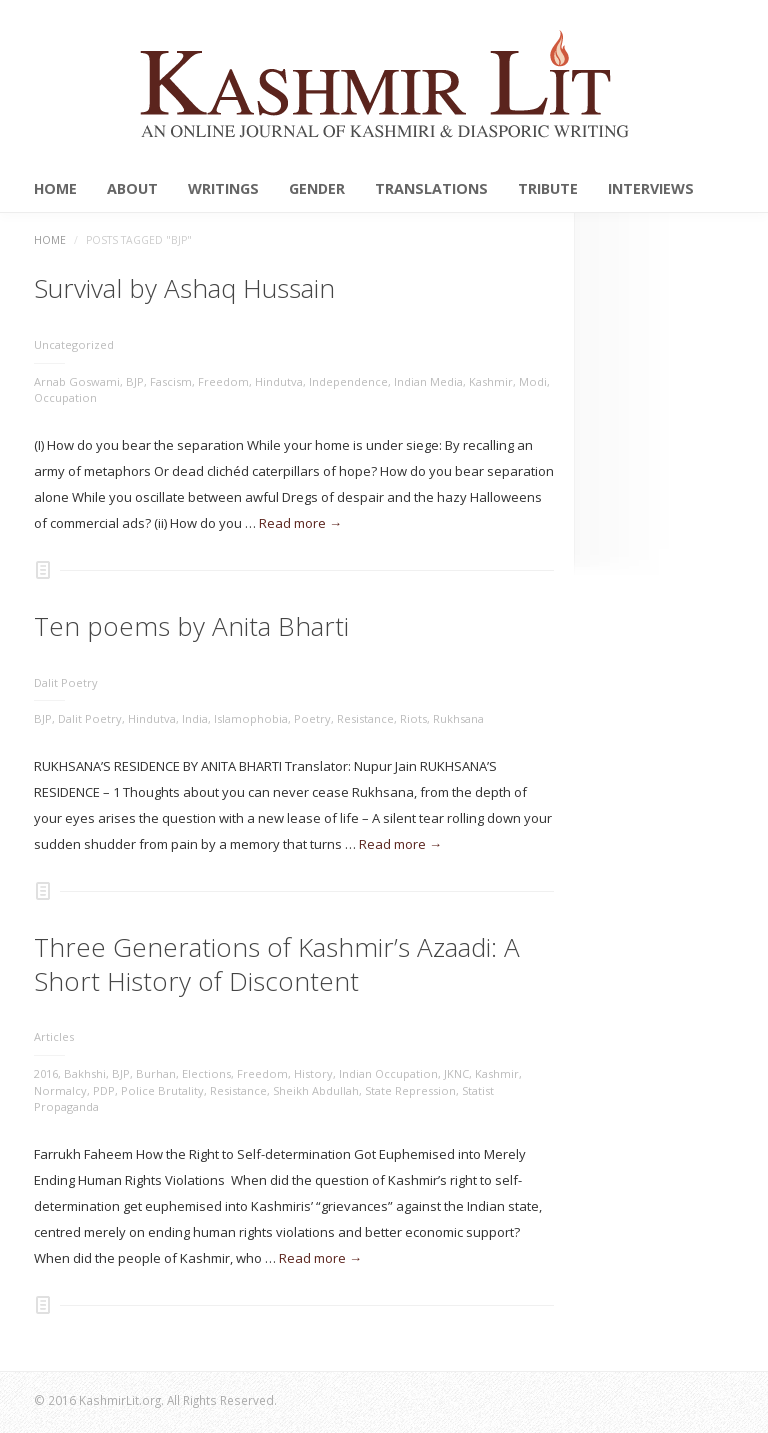 The width and height of the screenshot is (768, 1433). I want to click on Survival by Ashaq Hussain, so click(184, 288).